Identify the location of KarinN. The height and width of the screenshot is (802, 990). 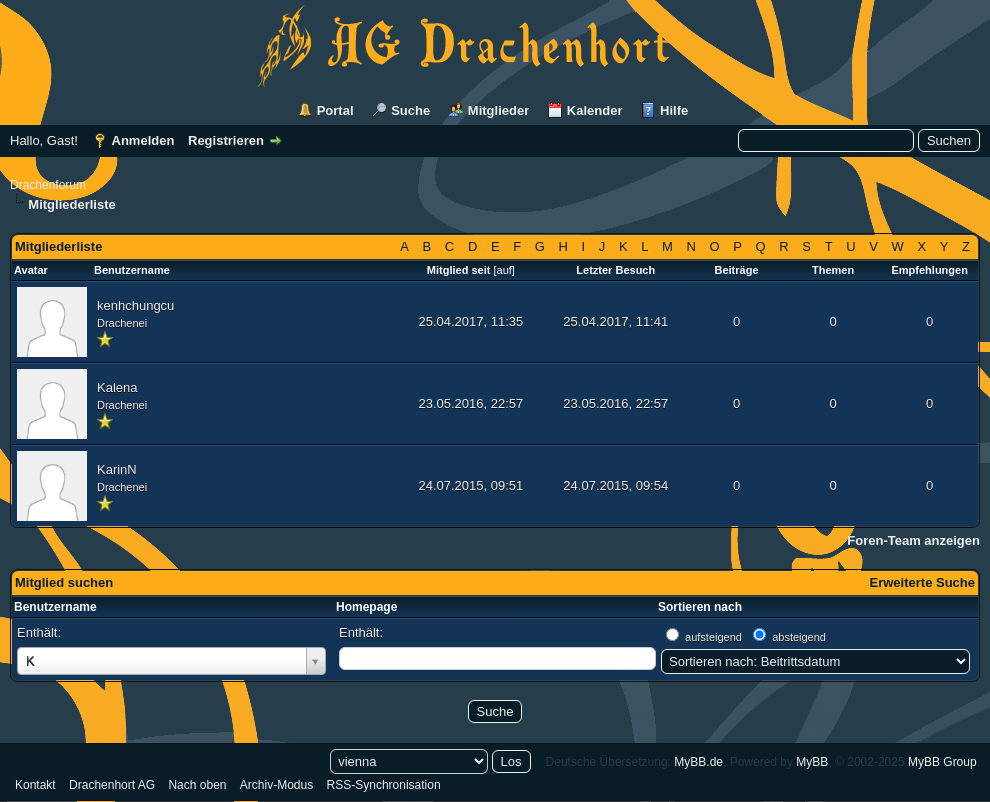
(117, 469).